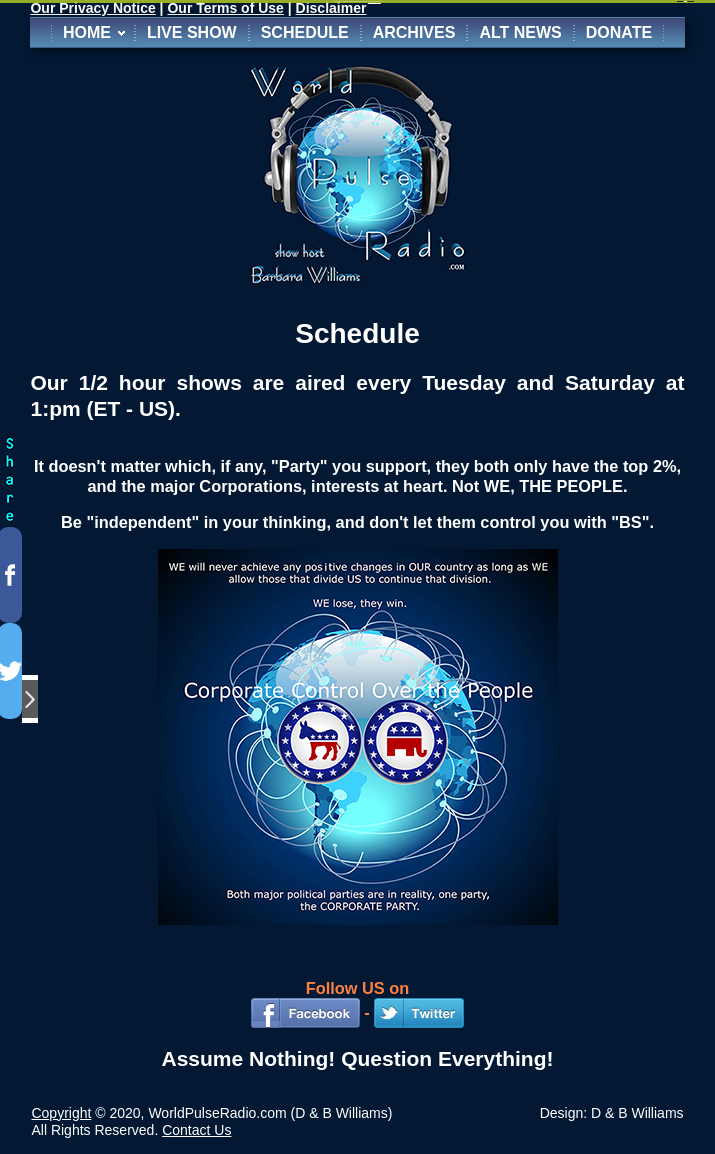 The height and width of the screenshot is (1154, 715). What do you see at coordinates (61, 1113) in the screenshot?
I see `Copyright` at bounding box center [61, 1113].